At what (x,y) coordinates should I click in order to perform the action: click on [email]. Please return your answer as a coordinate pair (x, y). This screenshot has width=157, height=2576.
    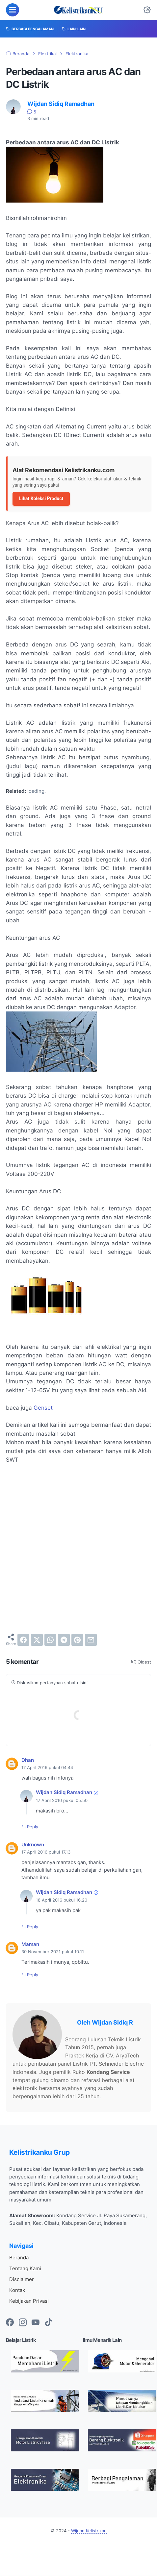
    Looking at the image, I should click on (91, 1640).